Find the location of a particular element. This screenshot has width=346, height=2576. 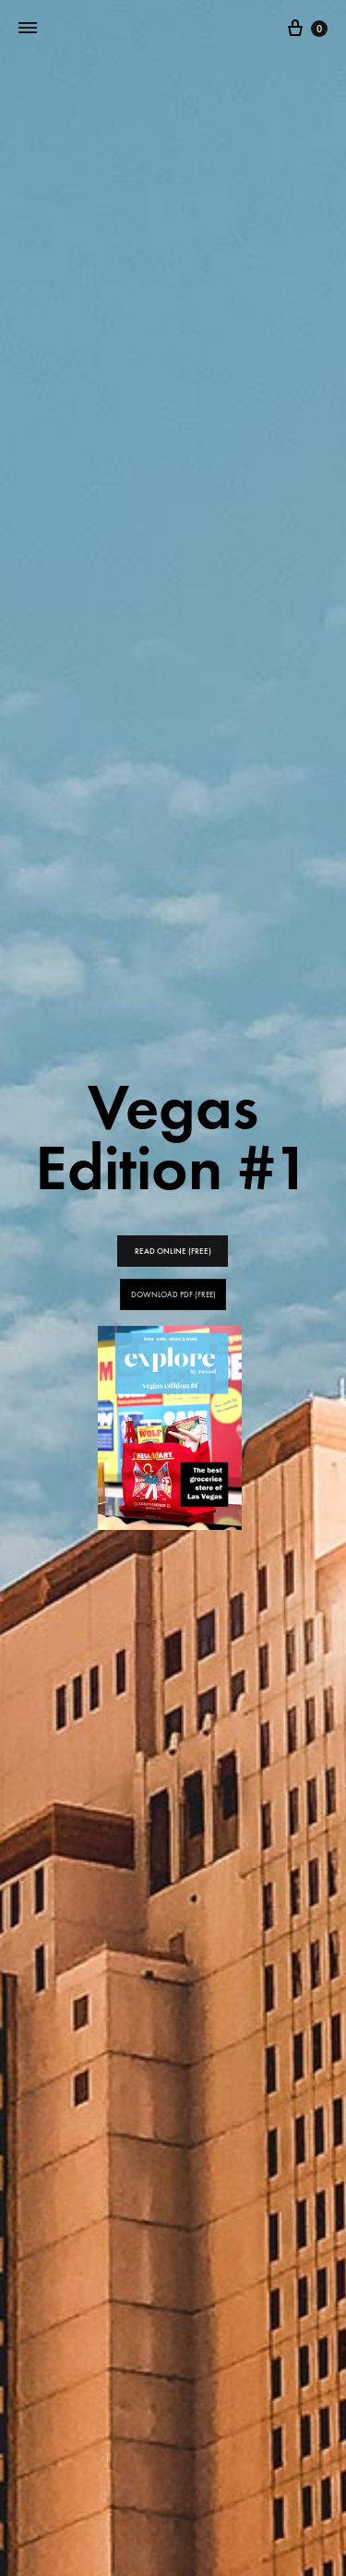

READ ONLINE (FREE) is located at coordinates (173, 1251).